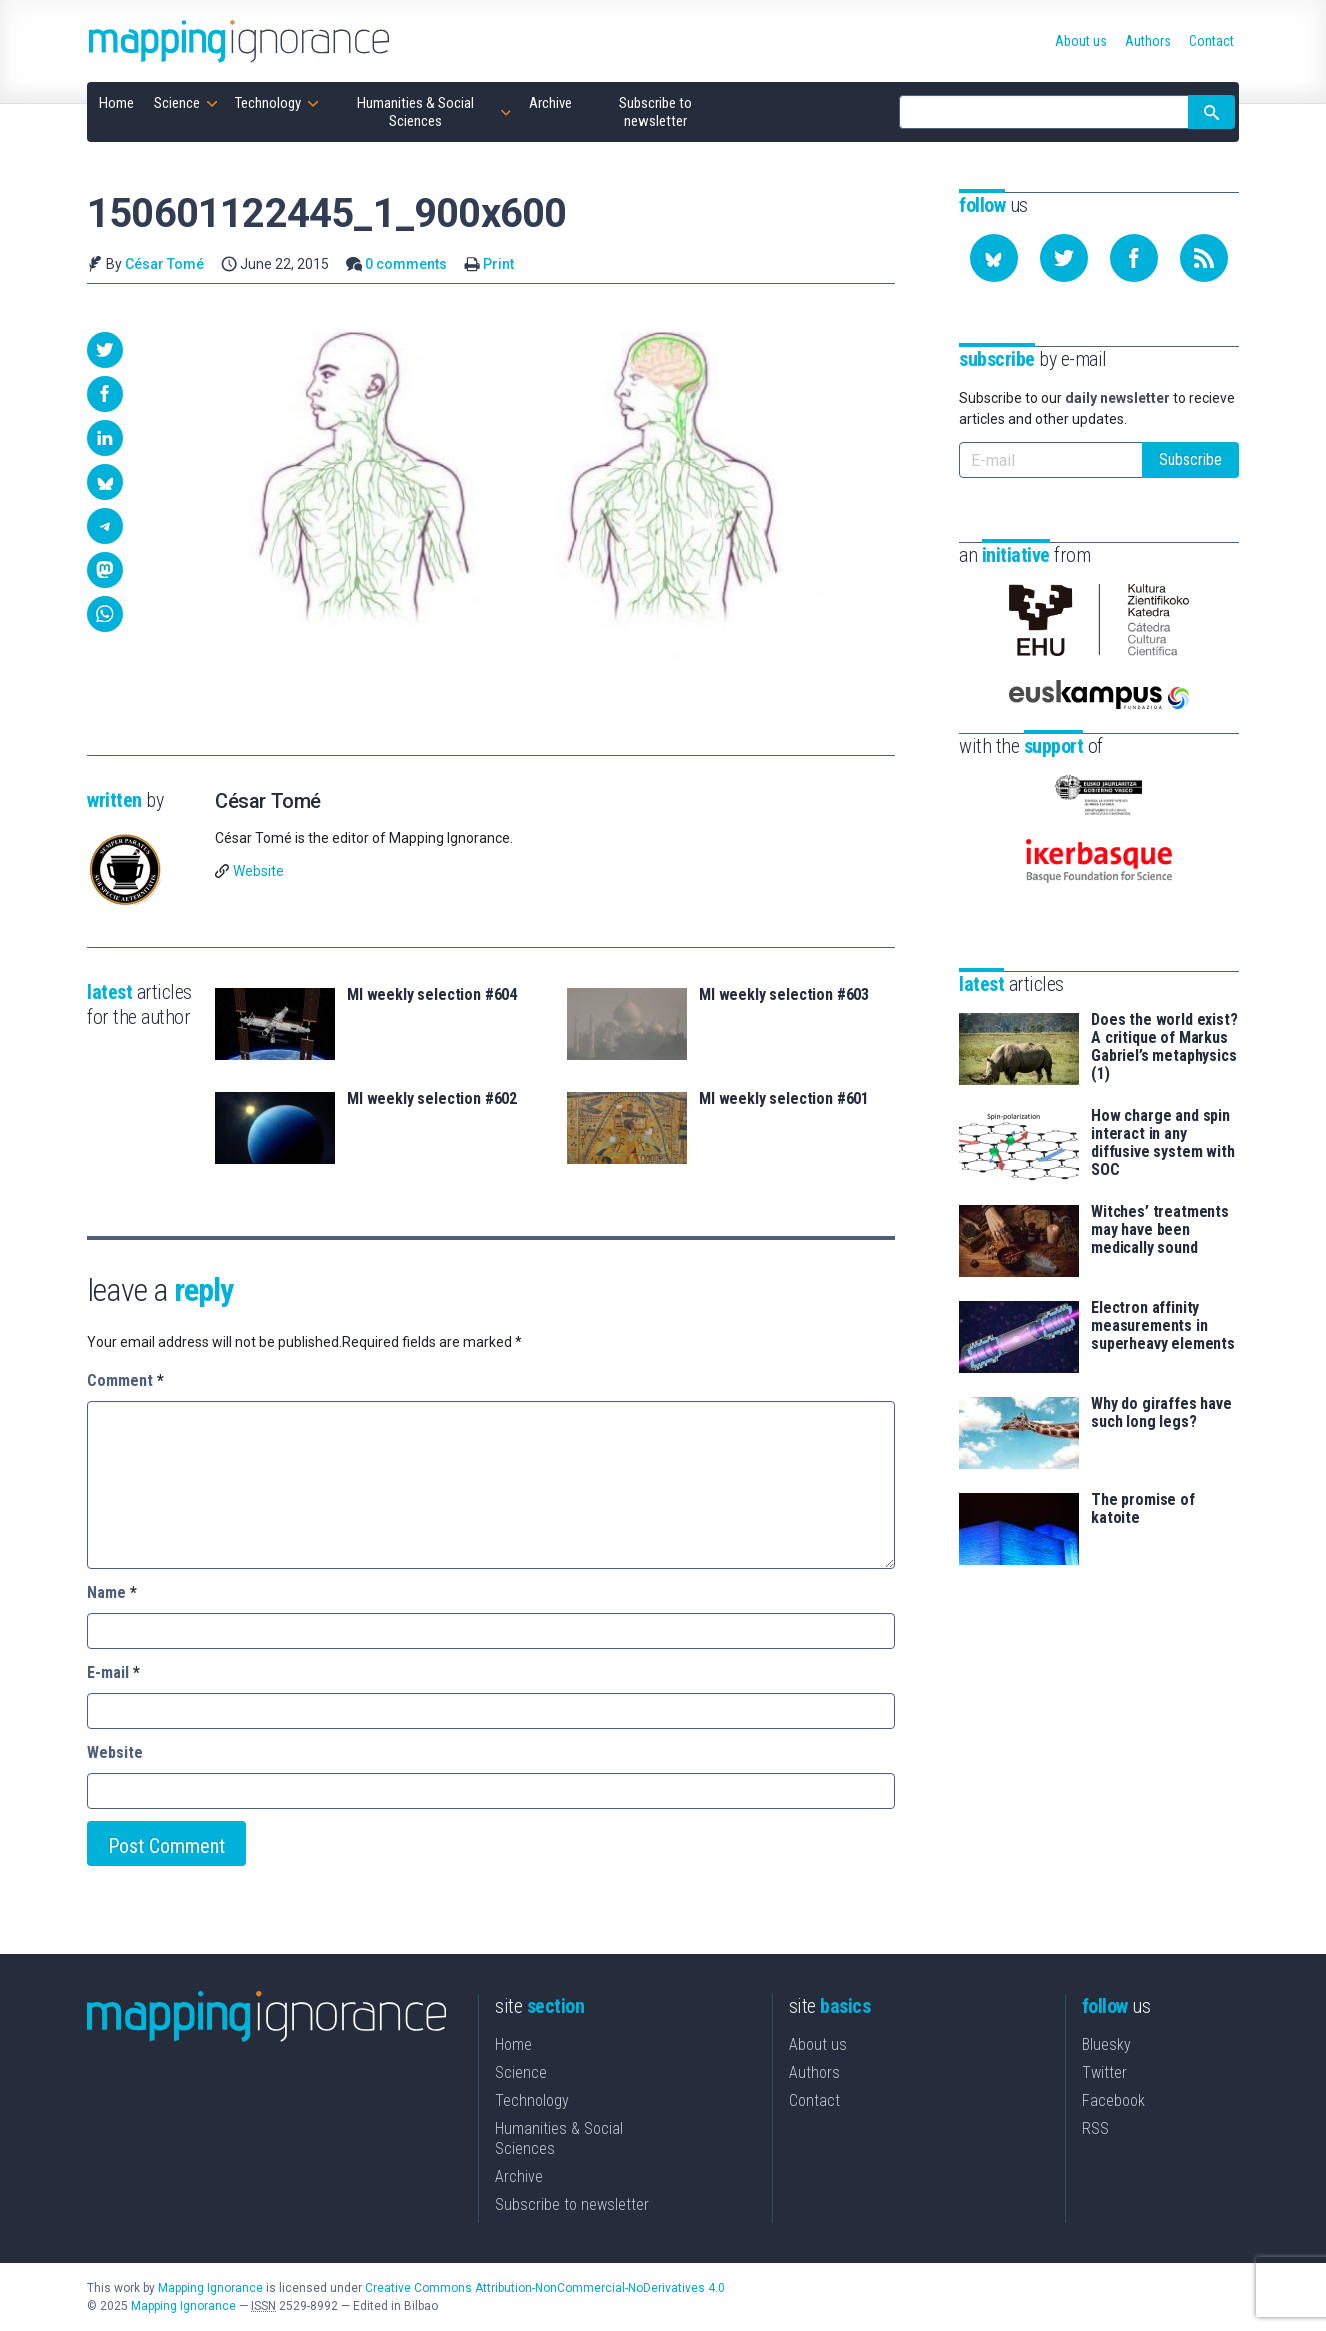  What do you see at coordinates (432, 995) in the screenshot?
I see `MI weekly selection #604` at bounding box center [432, 995].